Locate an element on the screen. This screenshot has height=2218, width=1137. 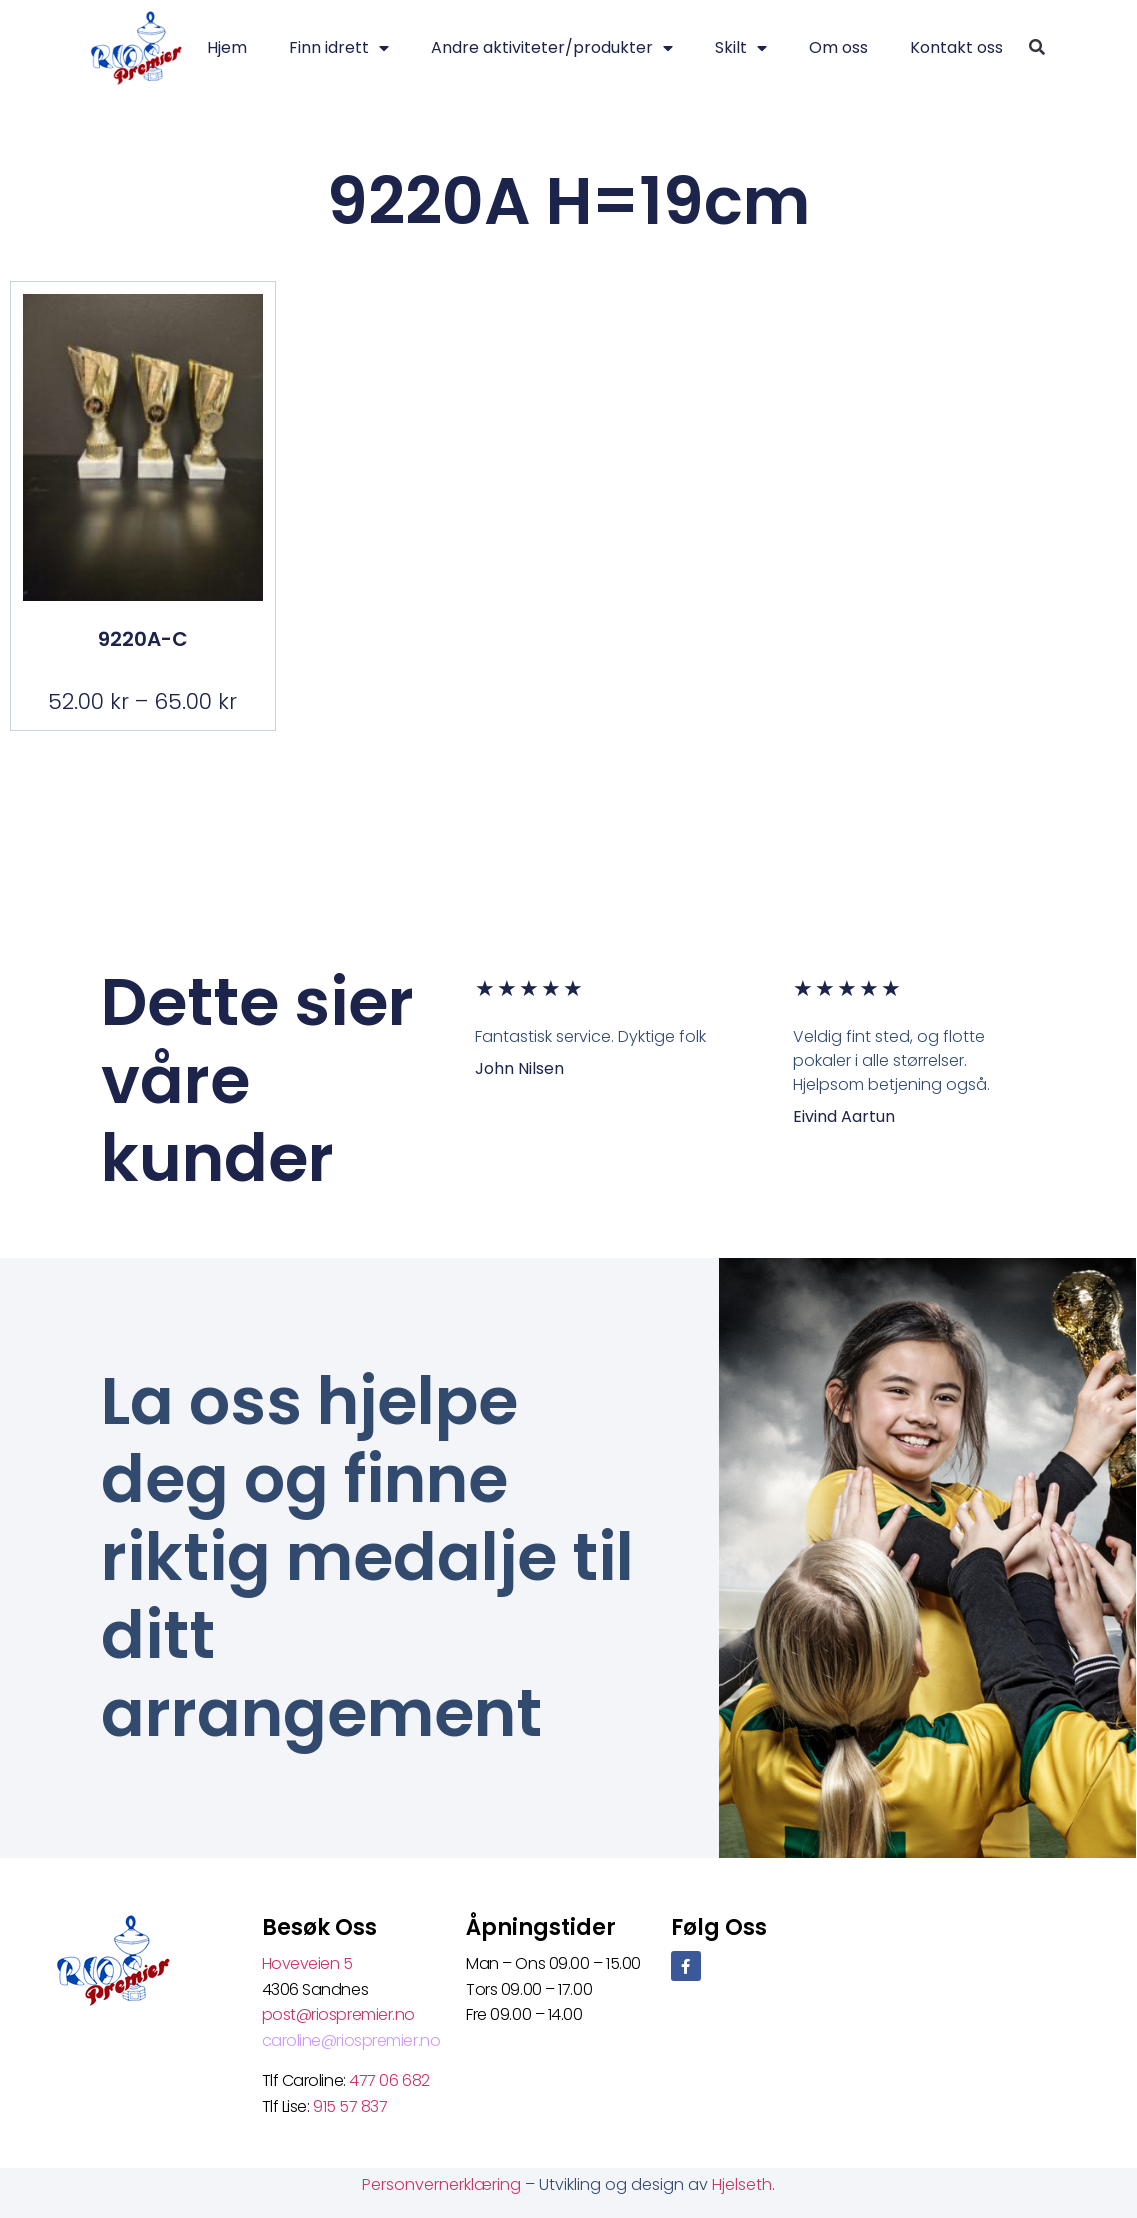
915 57 837 is located at coordinates (350, 2106).